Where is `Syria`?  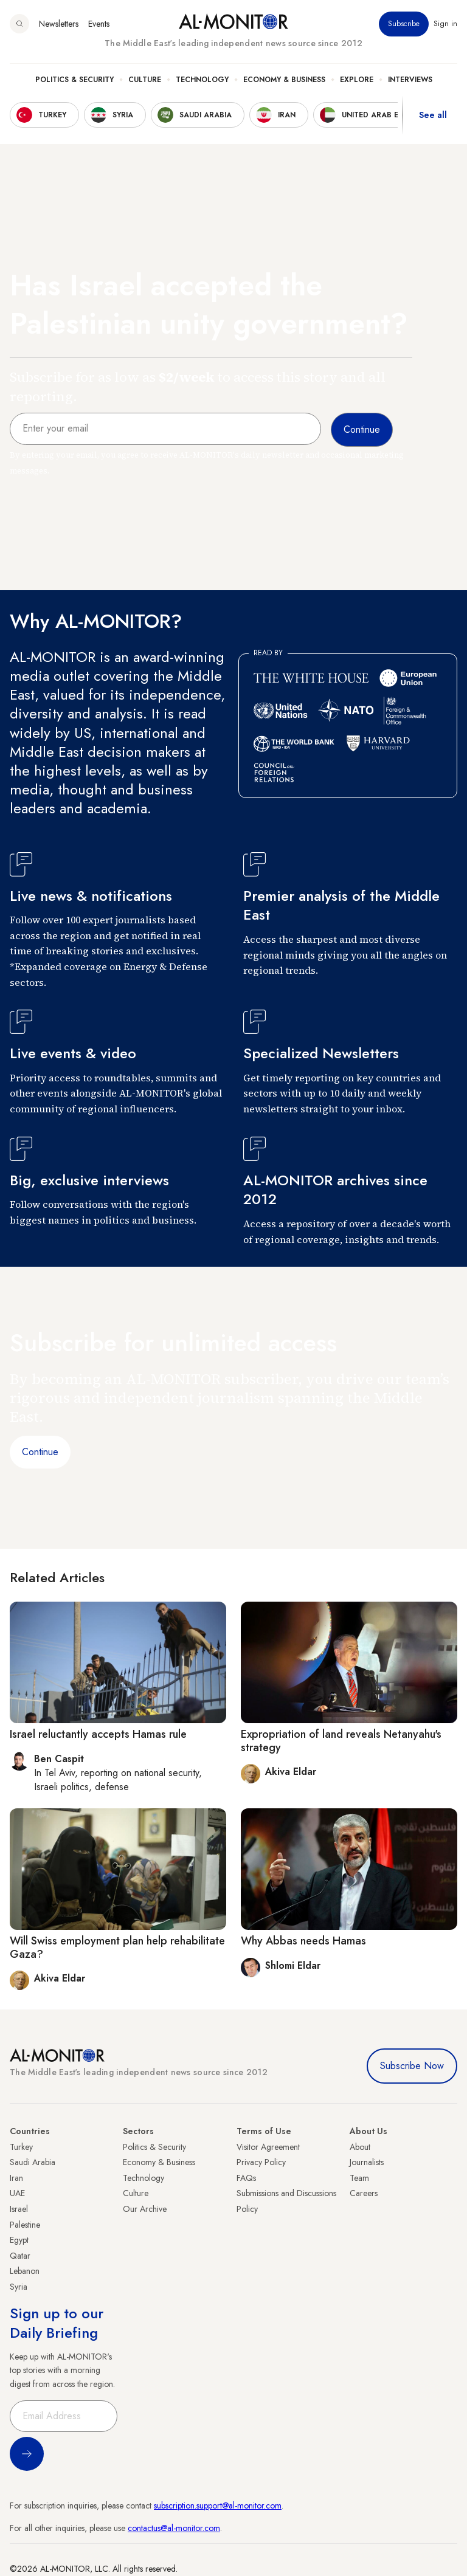 Syria is located at coordinates (18, 2287).